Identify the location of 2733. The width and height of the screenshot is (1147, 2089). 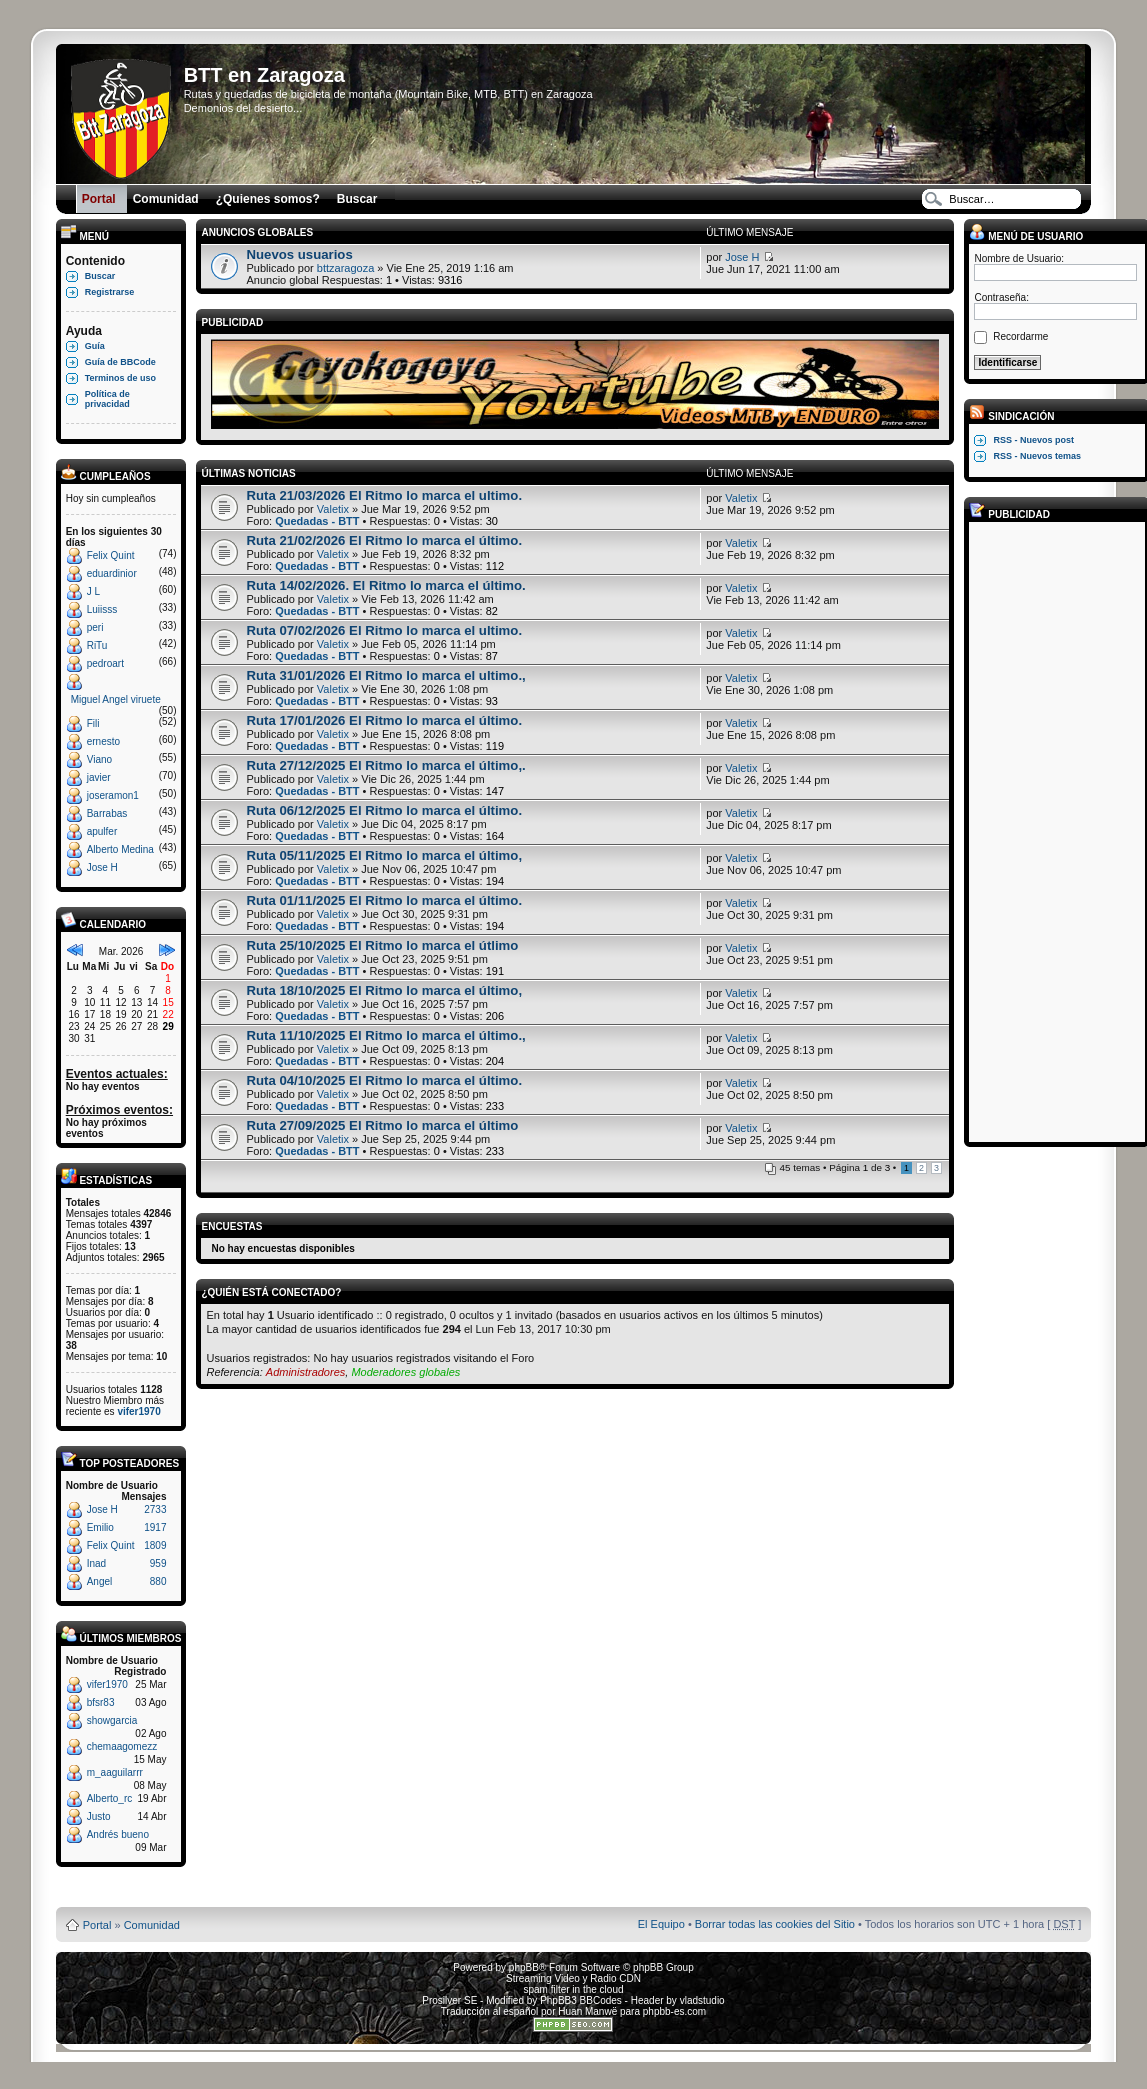
(155, 1509).